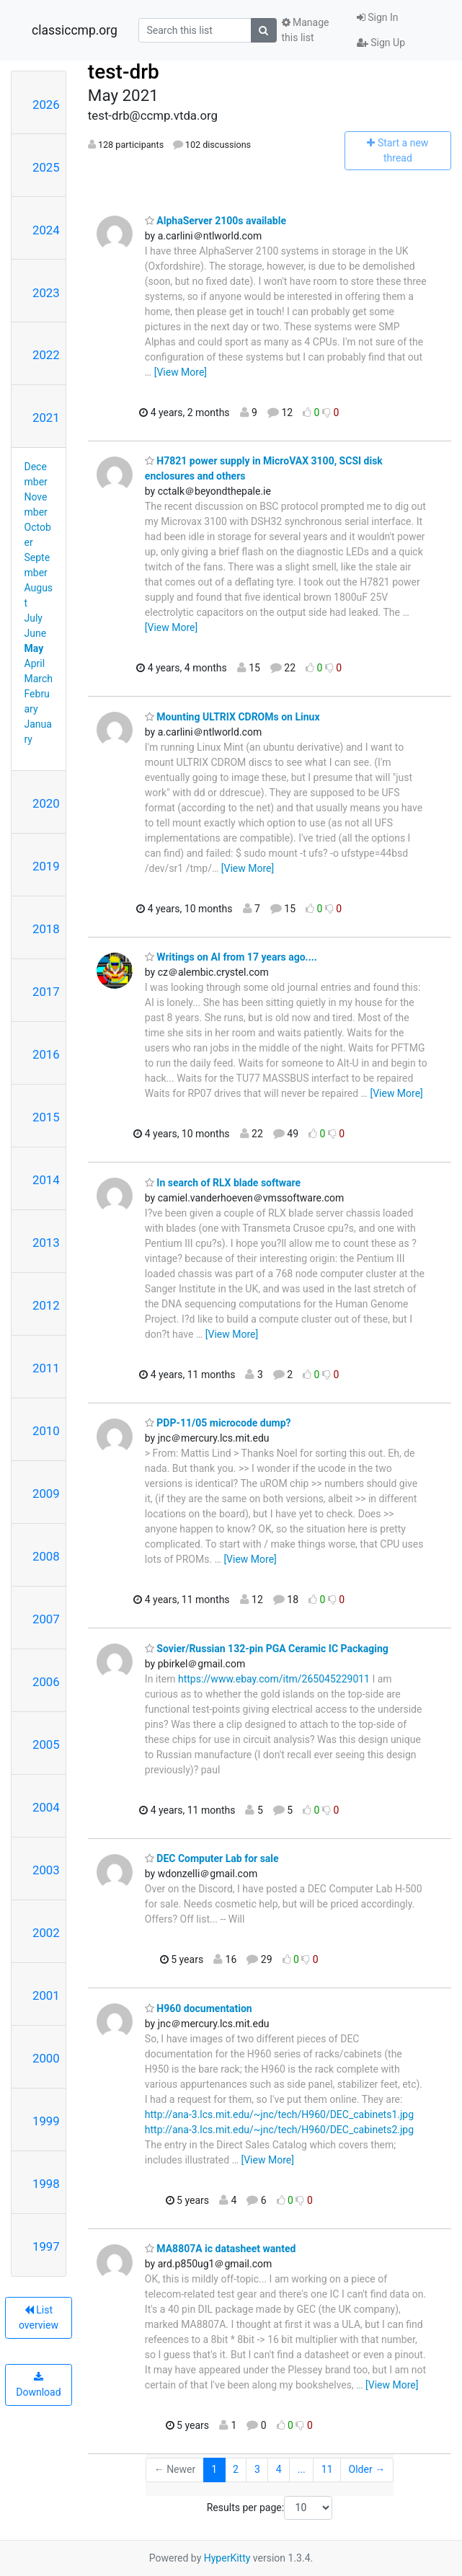 The image size is (462, 2576). I want to click on 2012, so click(46, 1305).